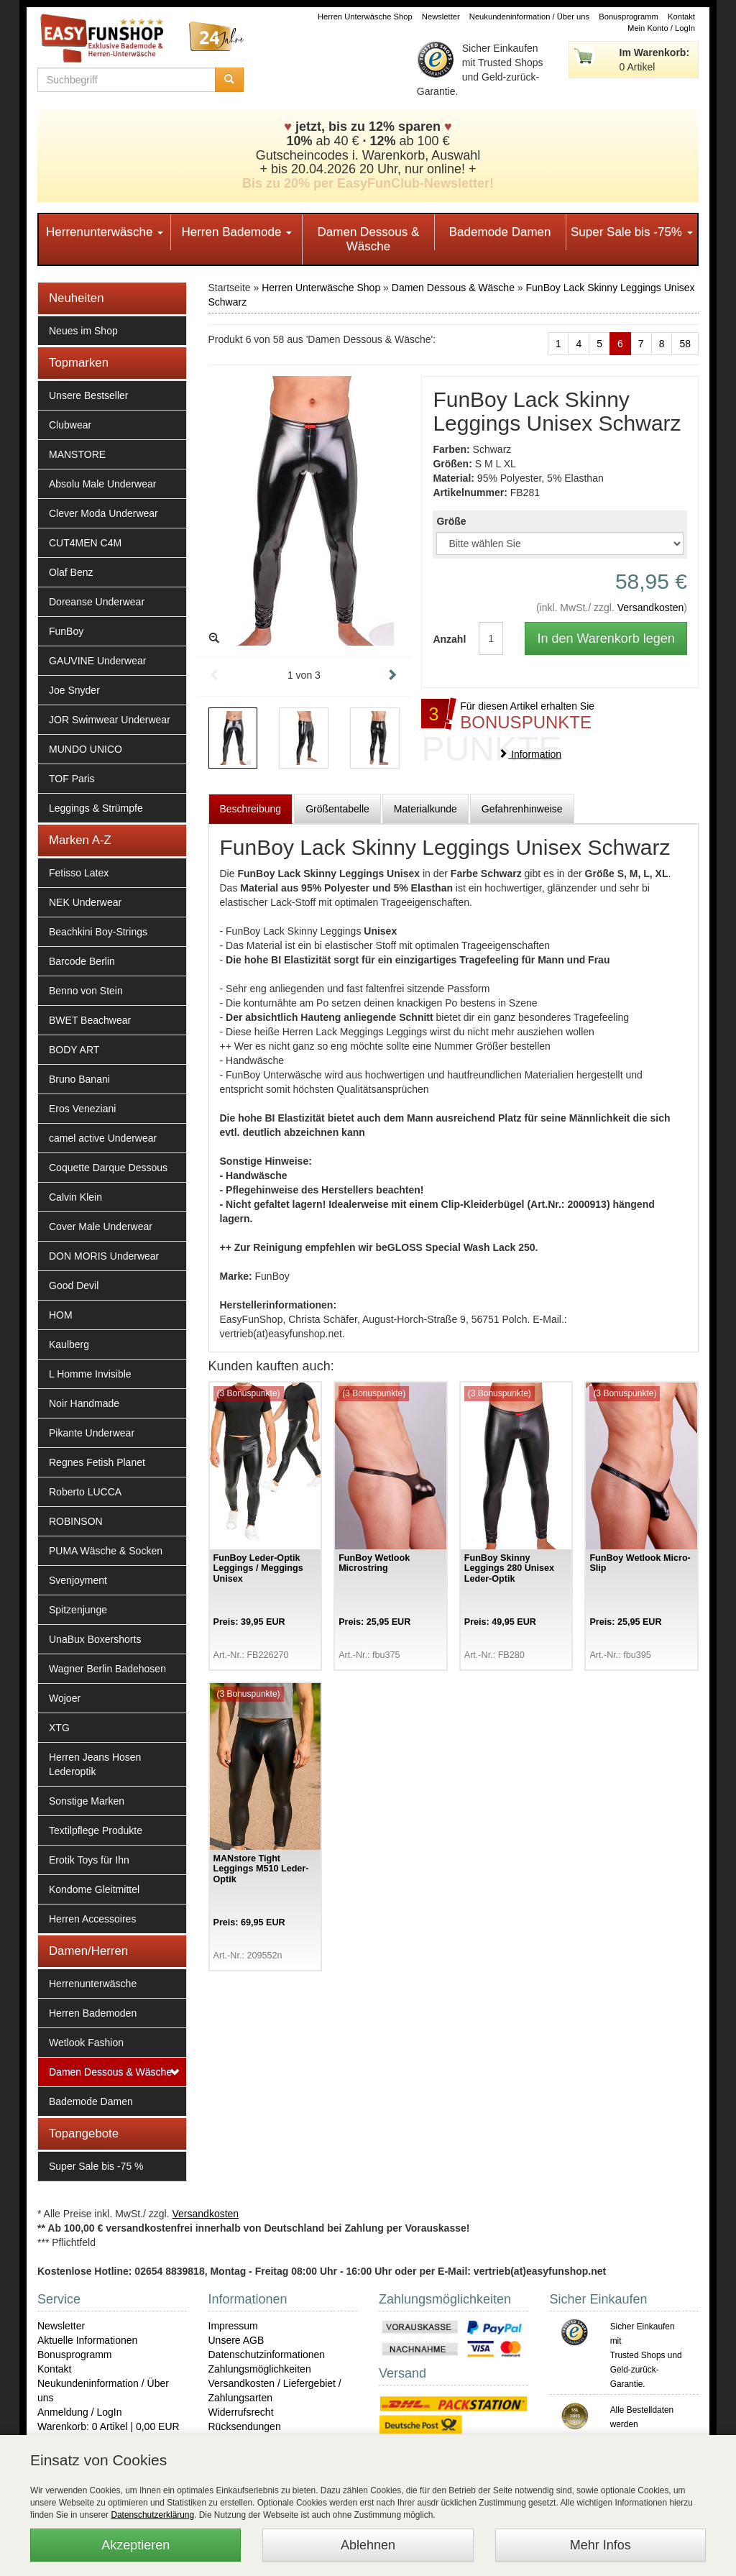 This screenshot has width=736, height=2576. I want to click on Sonstige Marken, so click(86, 1801).